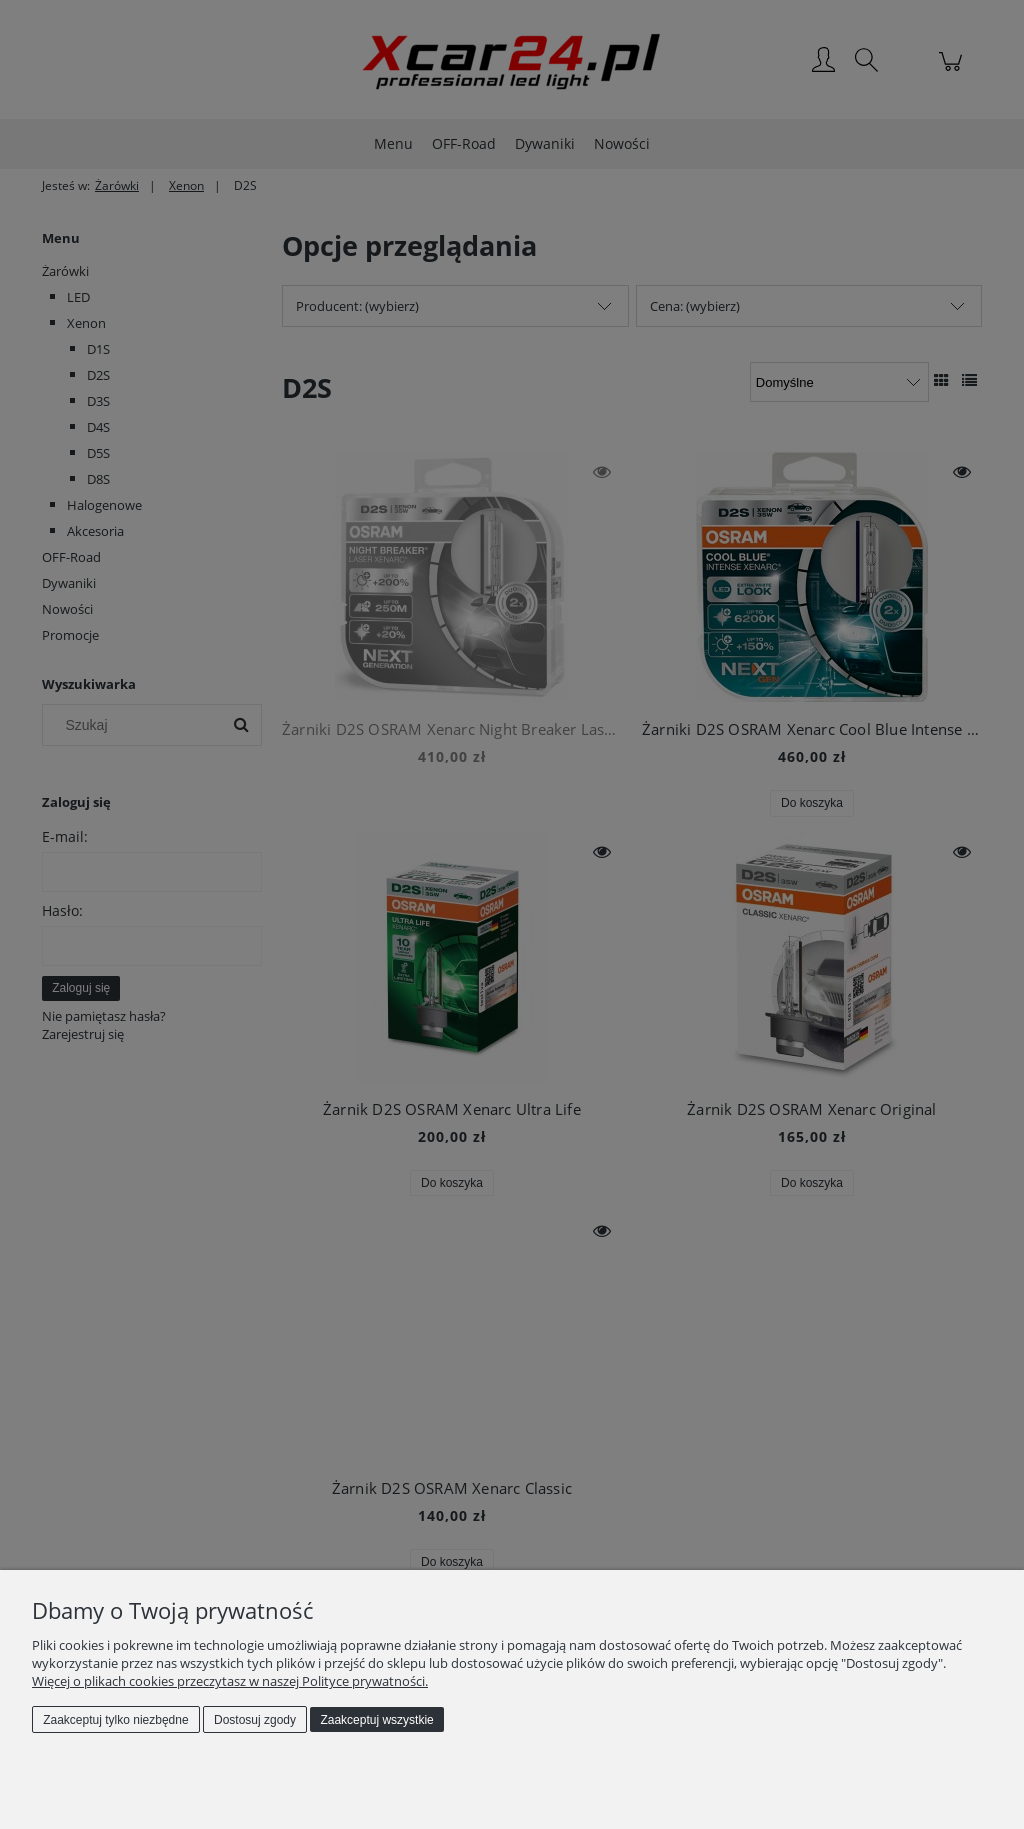  Describe the element at coordinates (376, 1720) in the screenshot. I see `Zaakceptuj wszystkie` at that location.